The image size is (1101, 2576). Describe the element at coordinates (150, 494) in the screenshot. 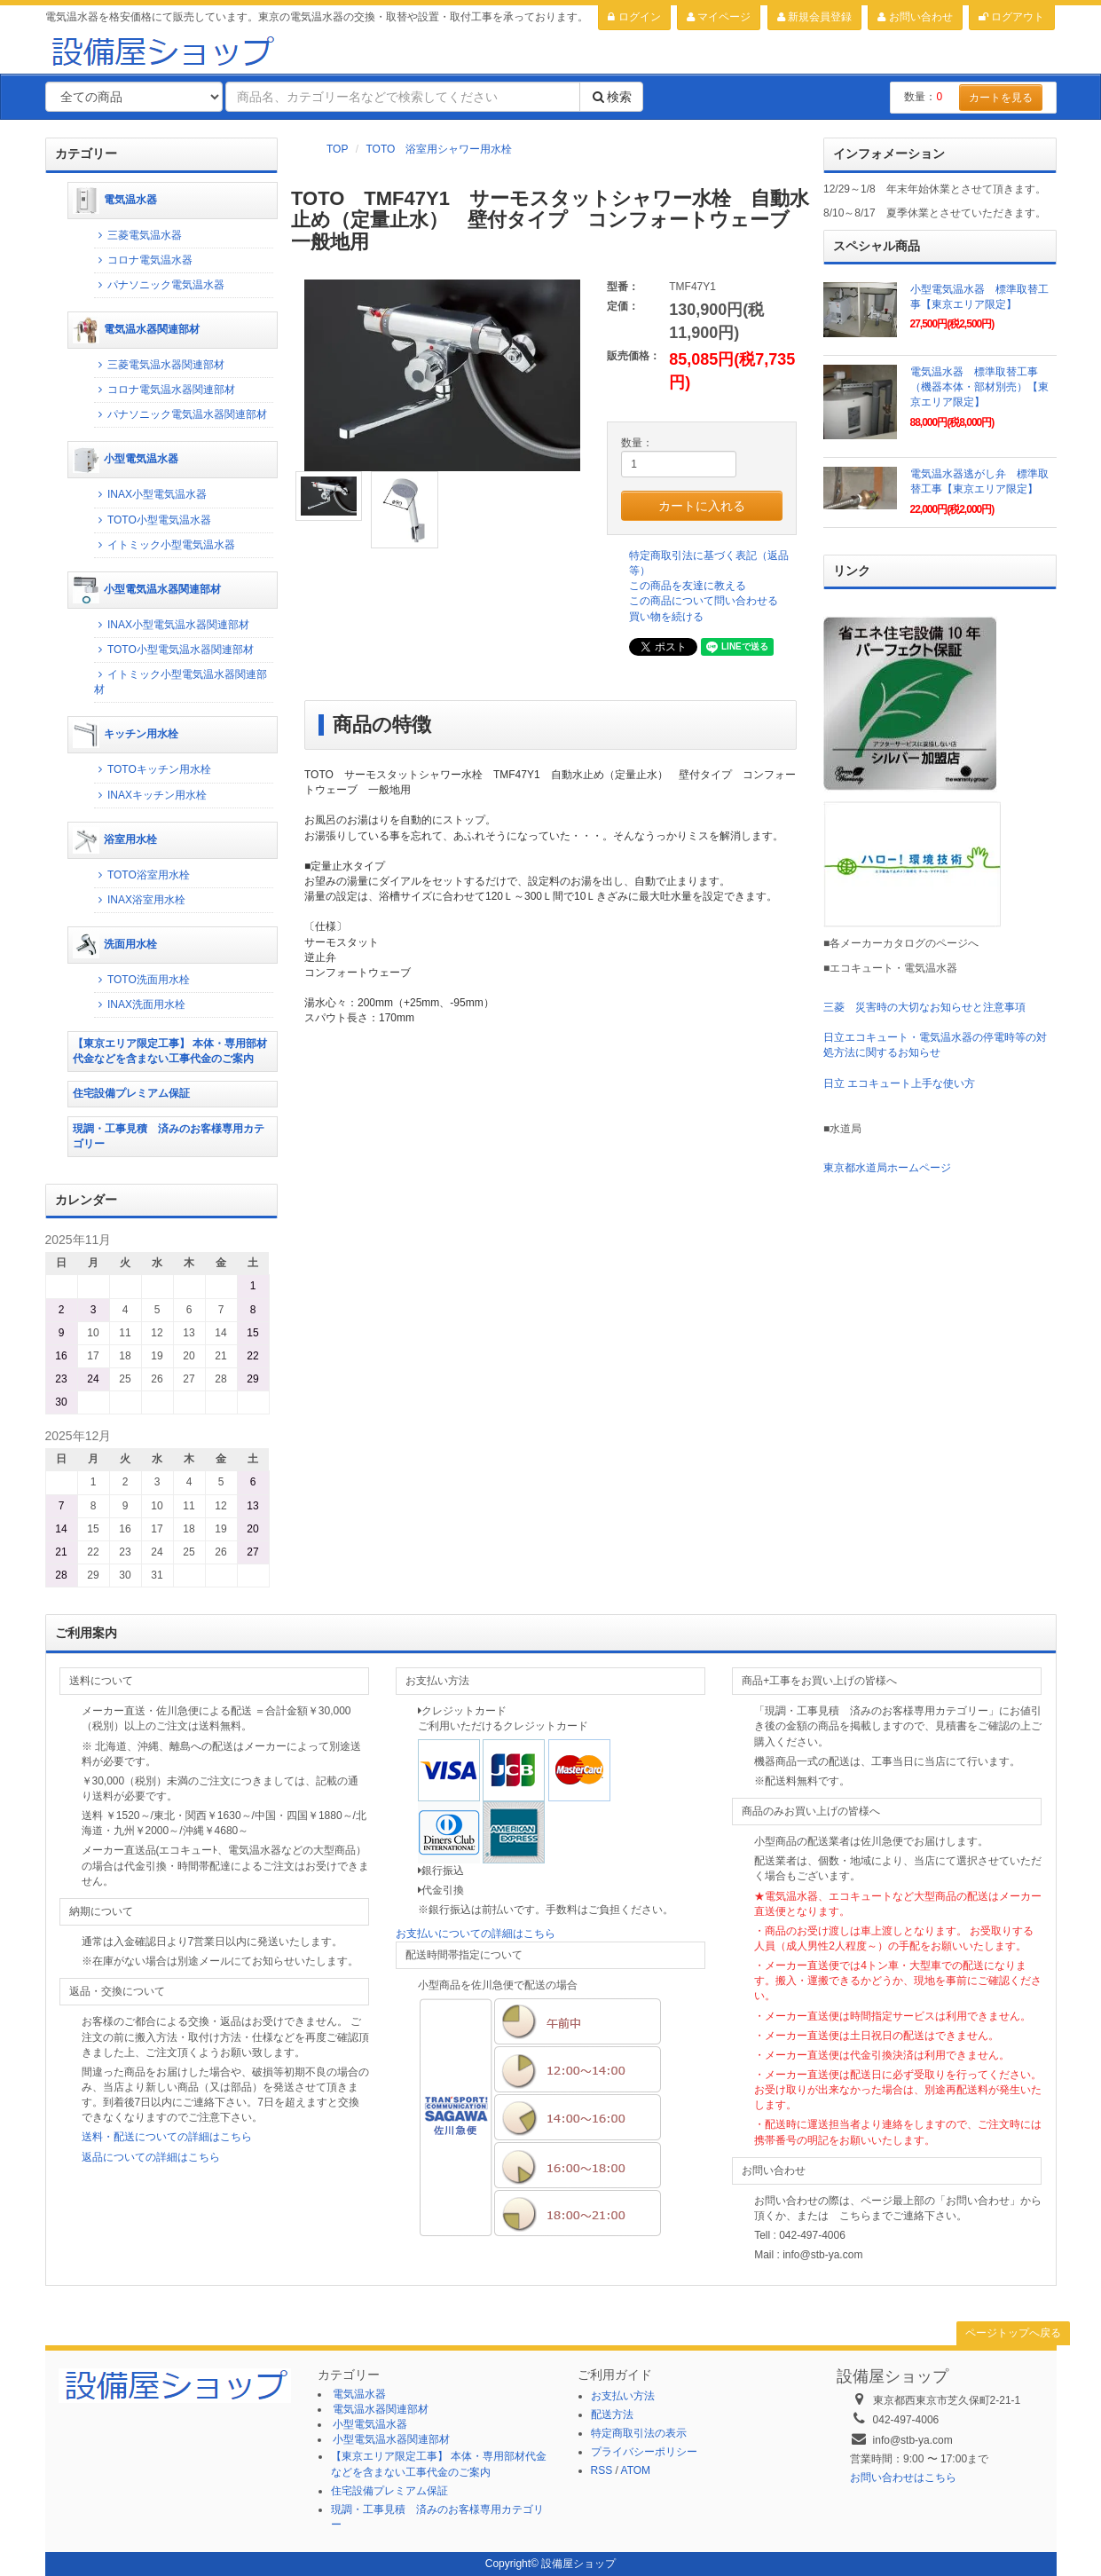

I see `INAX小型電気温水器` at that location.